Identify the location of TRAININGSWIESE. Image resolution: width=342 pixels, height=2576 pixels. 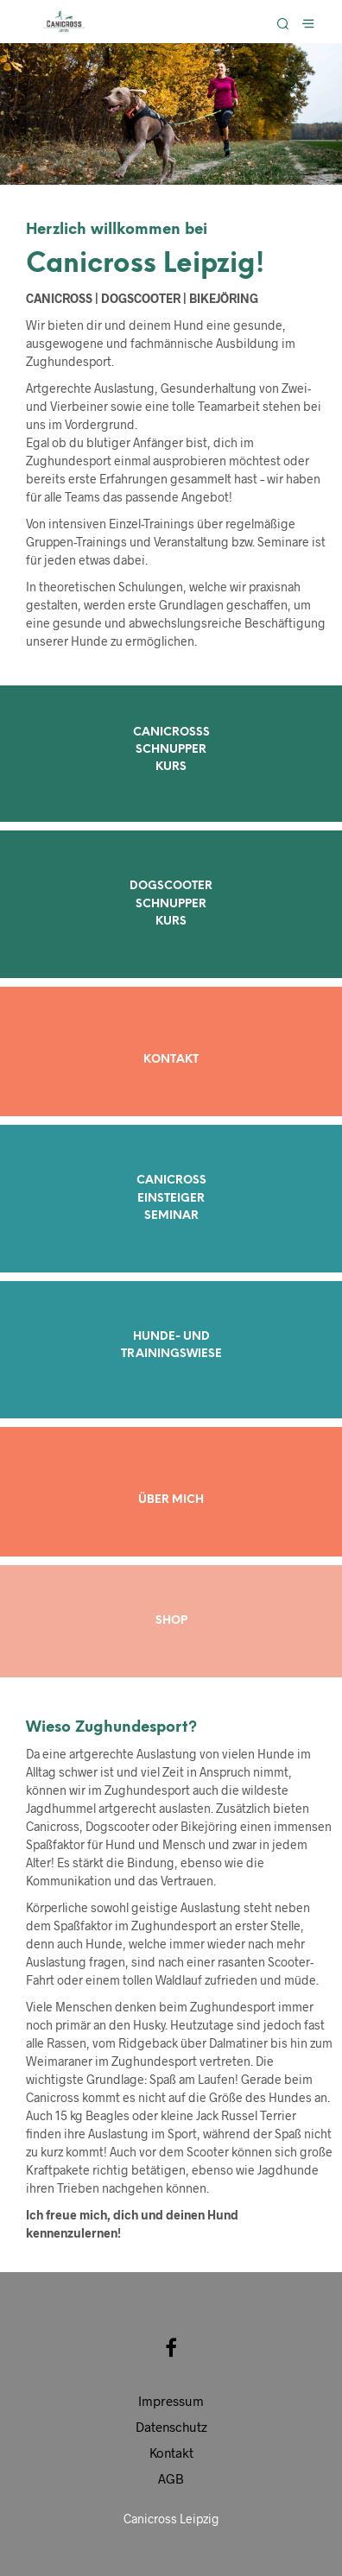
(171, 1354).